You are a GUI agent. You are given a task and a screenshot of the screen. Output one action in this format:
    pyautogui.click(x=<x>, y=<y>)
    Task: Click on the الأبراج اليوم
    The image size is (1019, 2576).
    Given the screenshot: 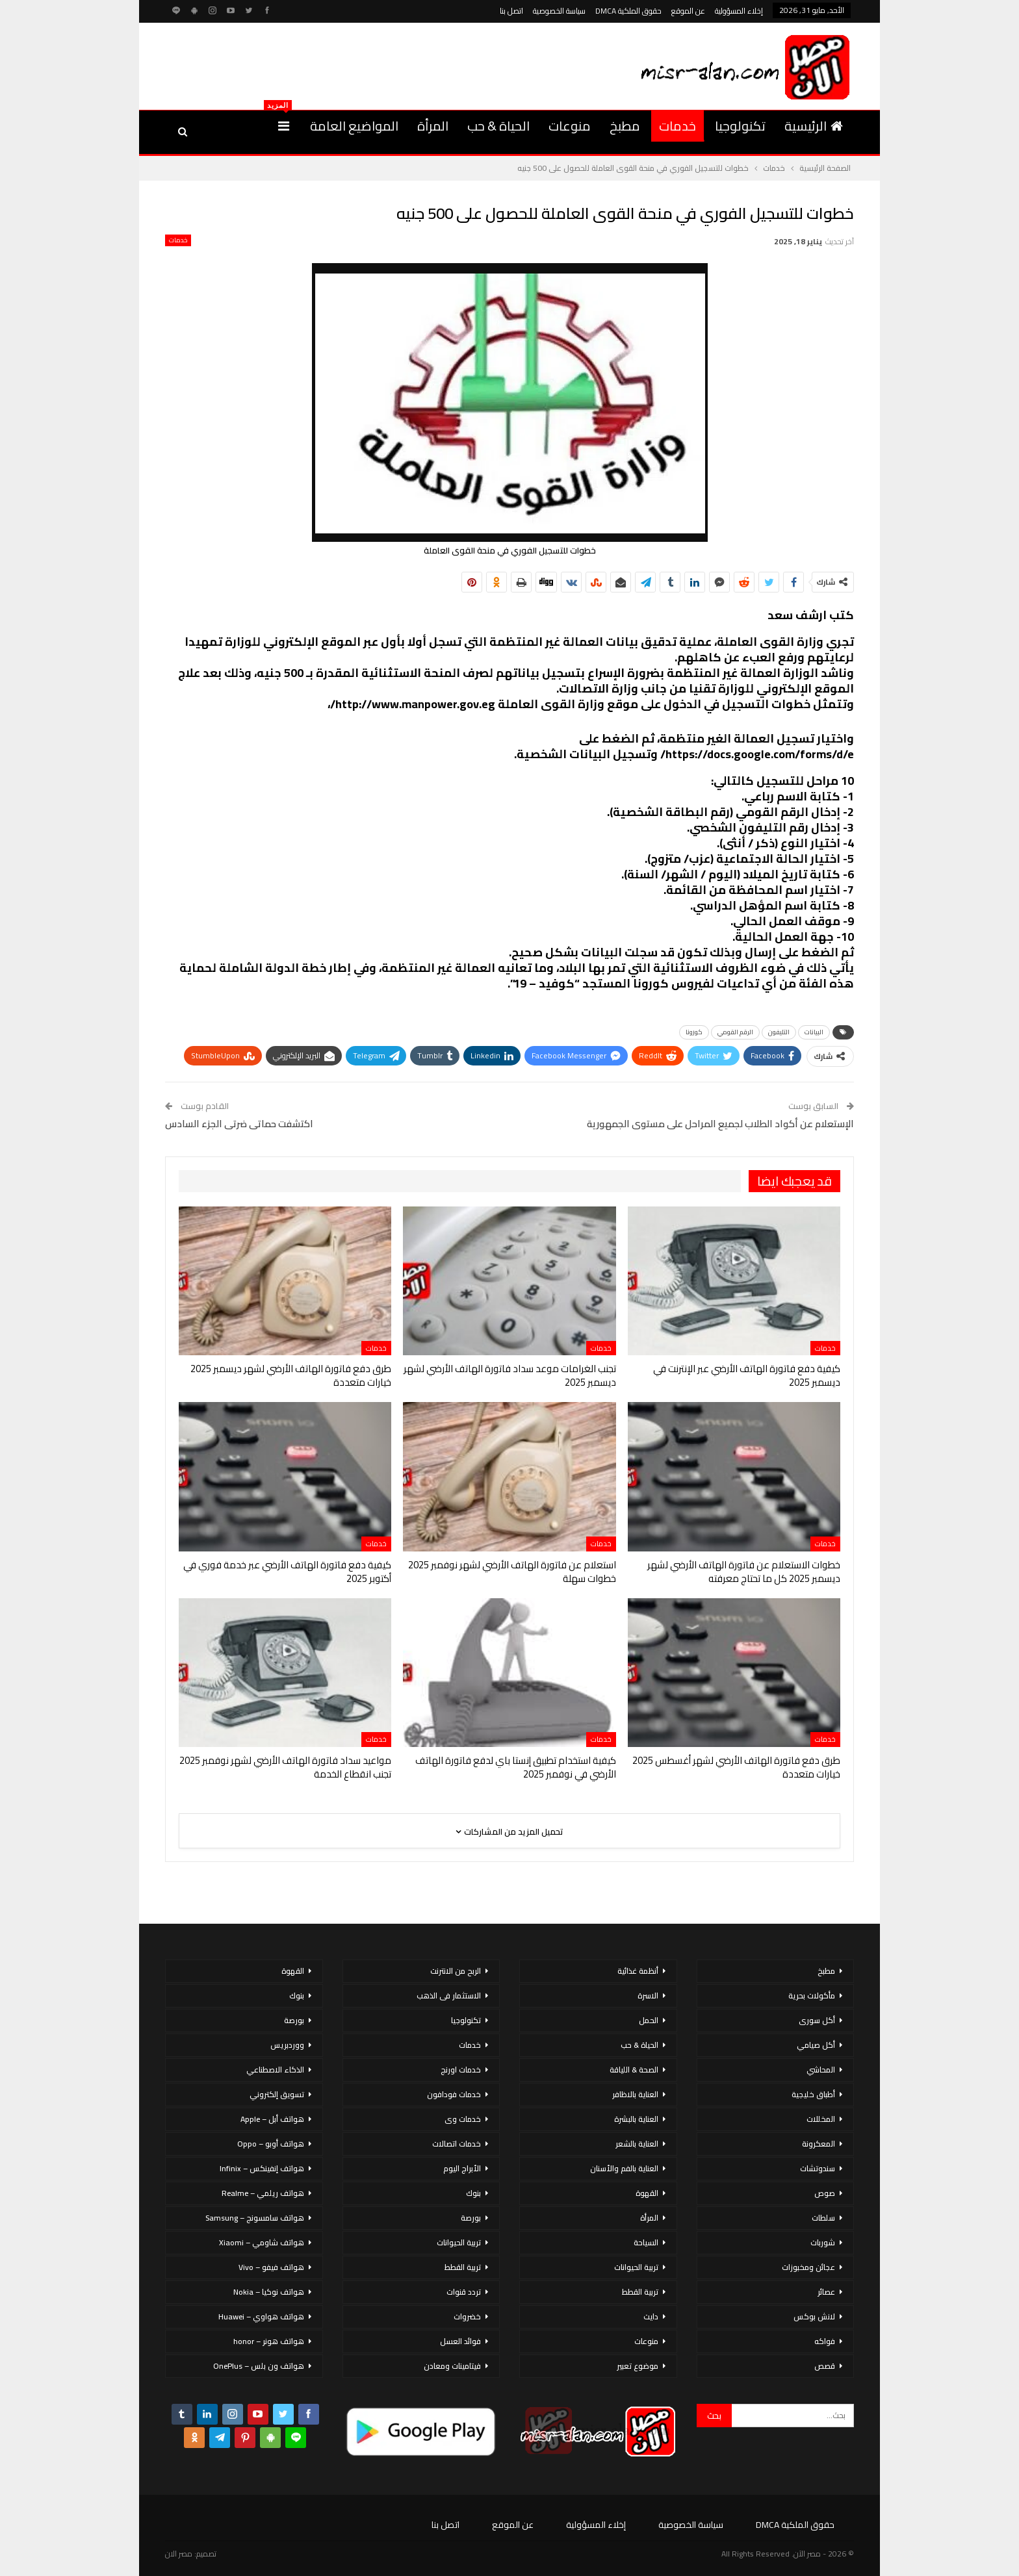 What is the action you would take?
    pyautogui.click(x=462, y=2168)
    